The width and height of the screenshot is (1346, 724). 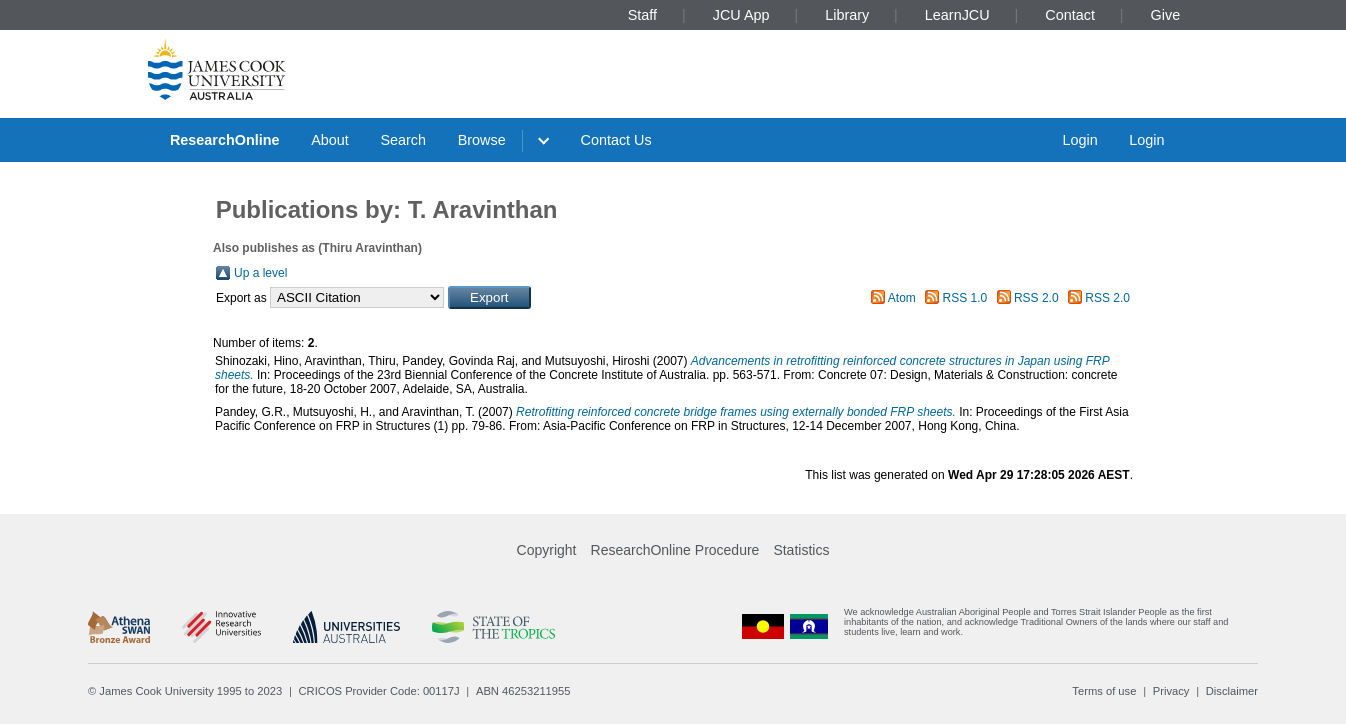 I want to click on About, so click(x=330, y=140).